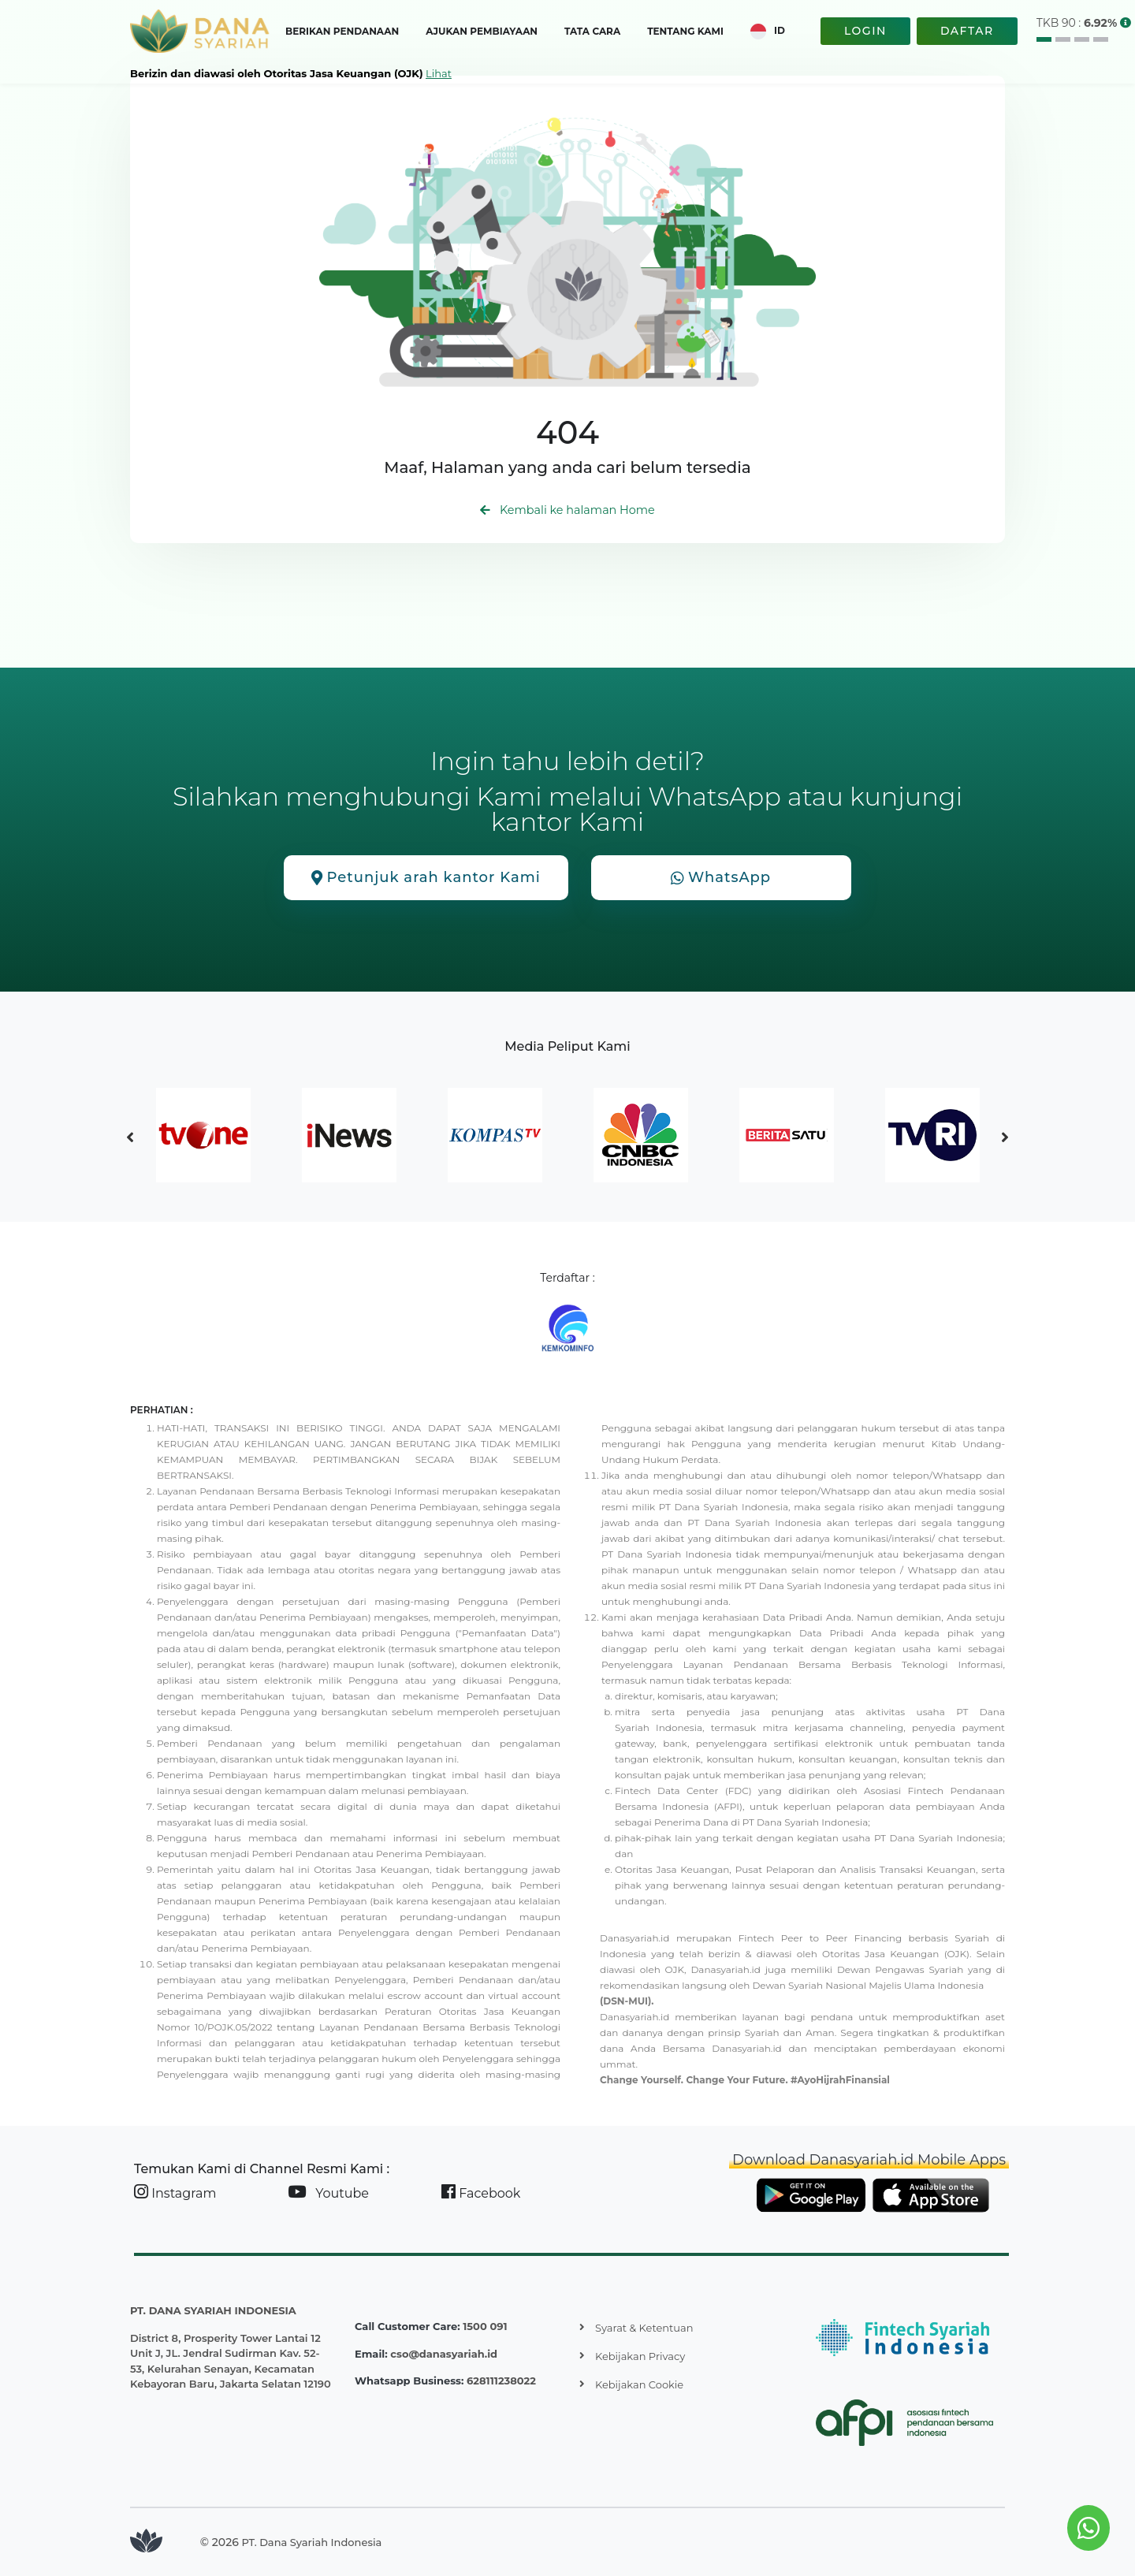 The image size is (1135, 2576). Describe the element at coordinates (443, 2353) in the screenshot. I see `cso@danasyariah.id` at that location.